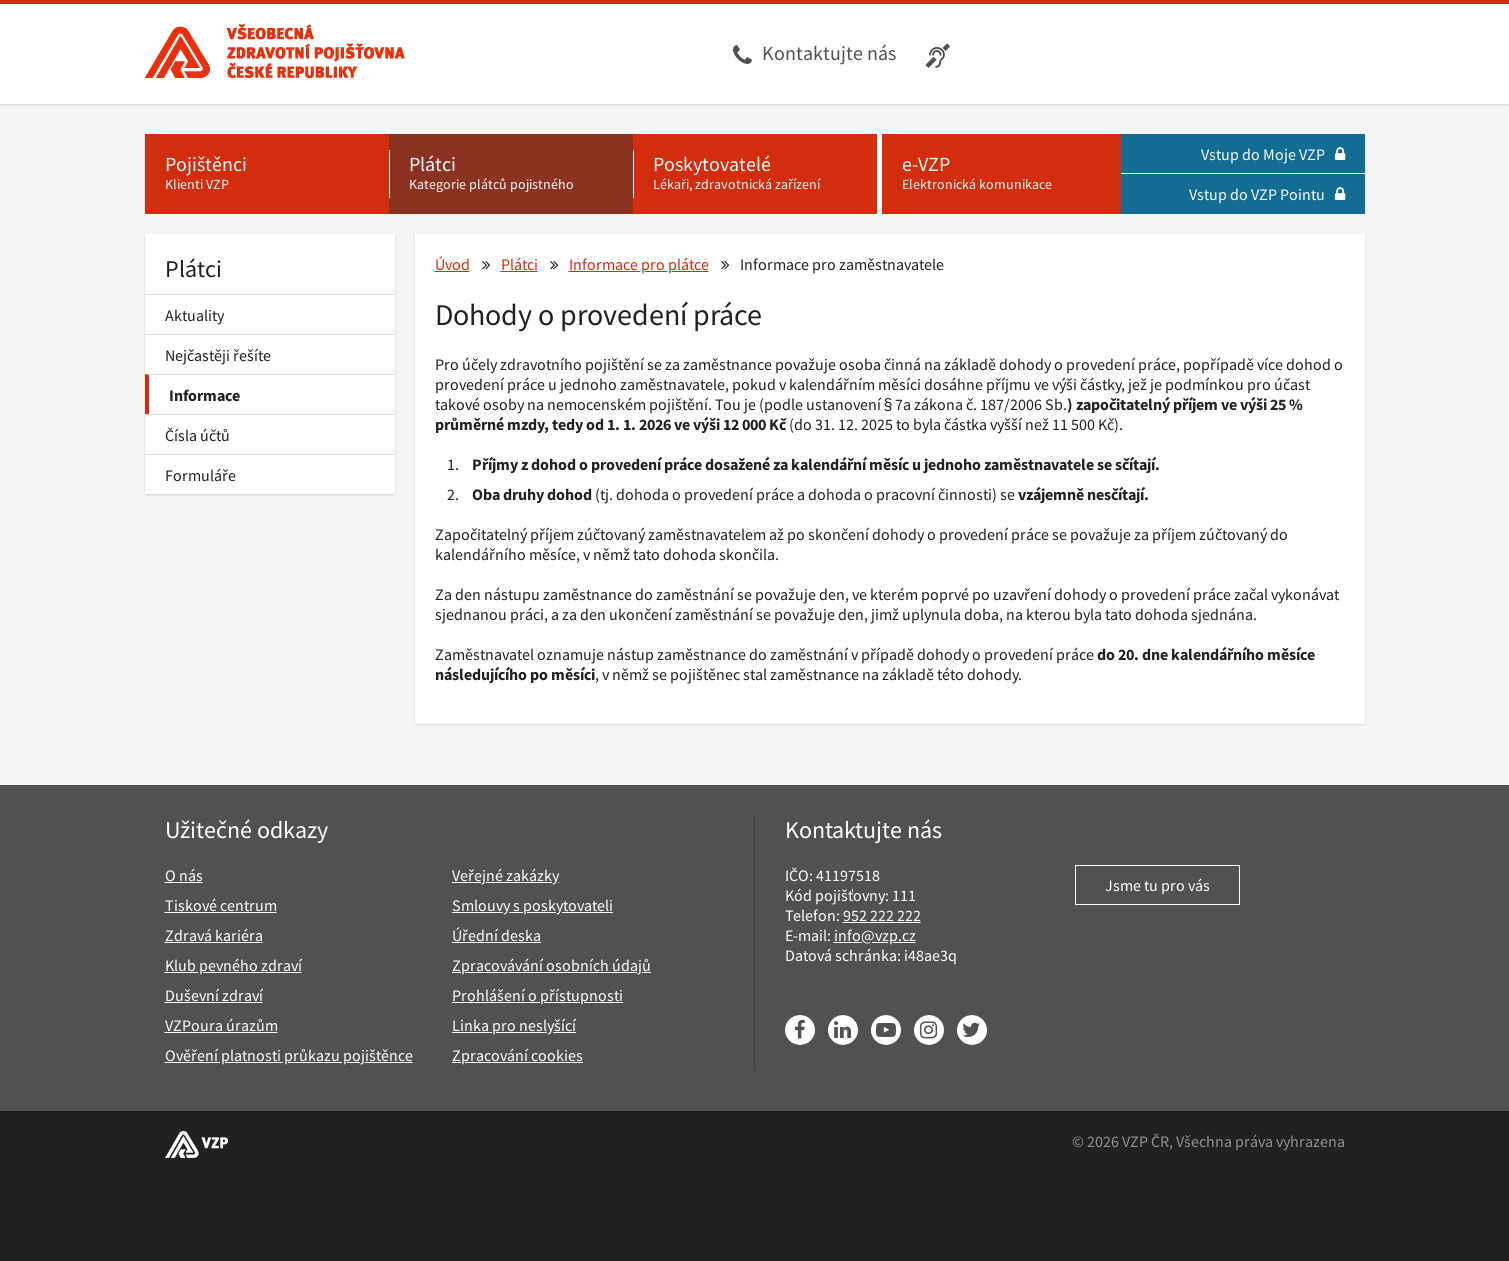 The height and width of the screenshot is (1261, 1509). I want to click on Plátci, so click(193, 268).